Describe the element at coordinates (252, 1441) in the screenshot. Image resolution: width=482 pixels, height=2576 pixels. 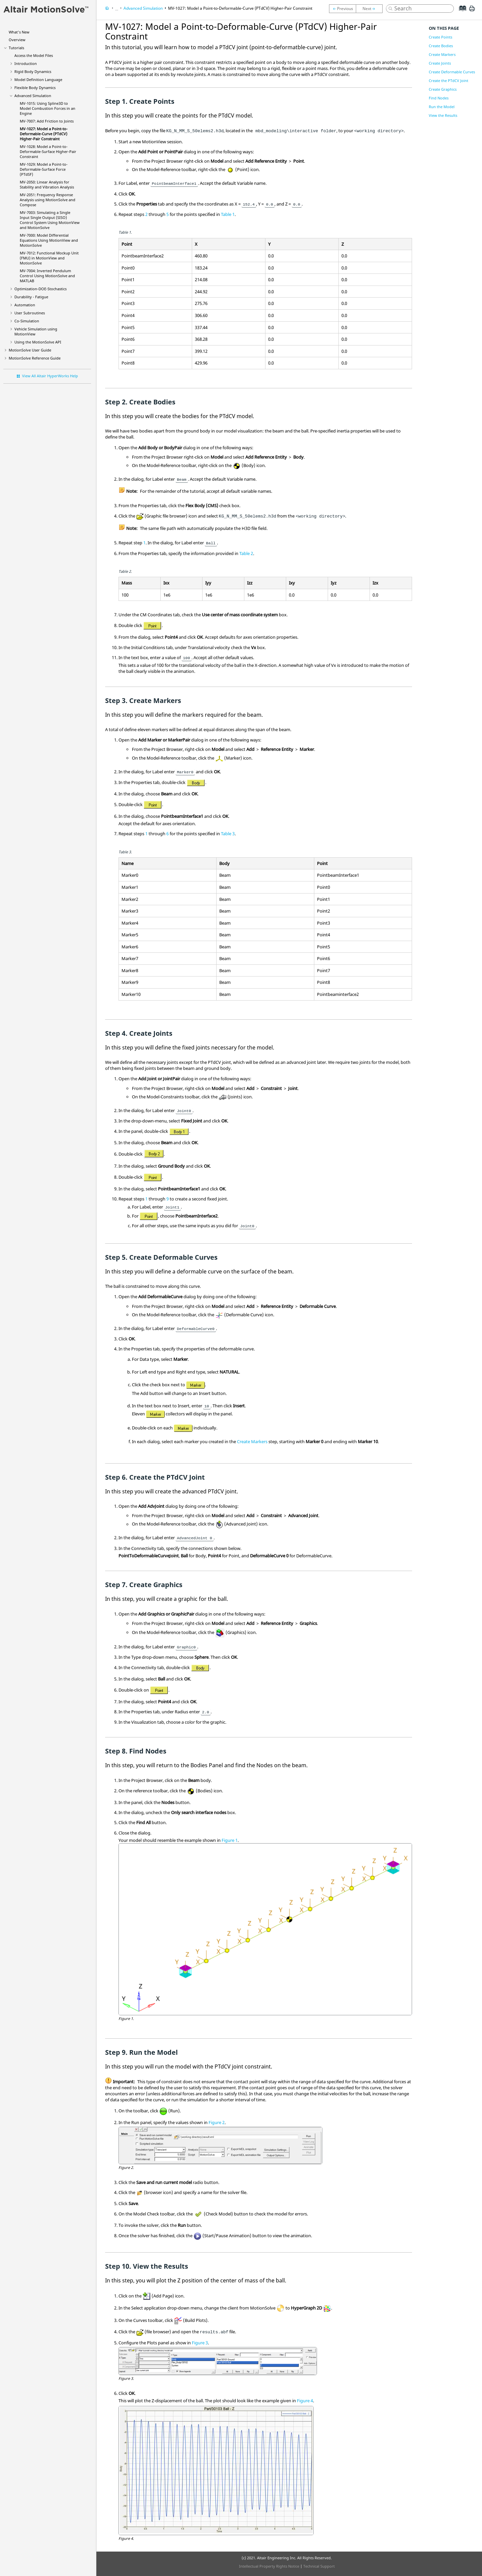
I see `Create Markers` at that location.